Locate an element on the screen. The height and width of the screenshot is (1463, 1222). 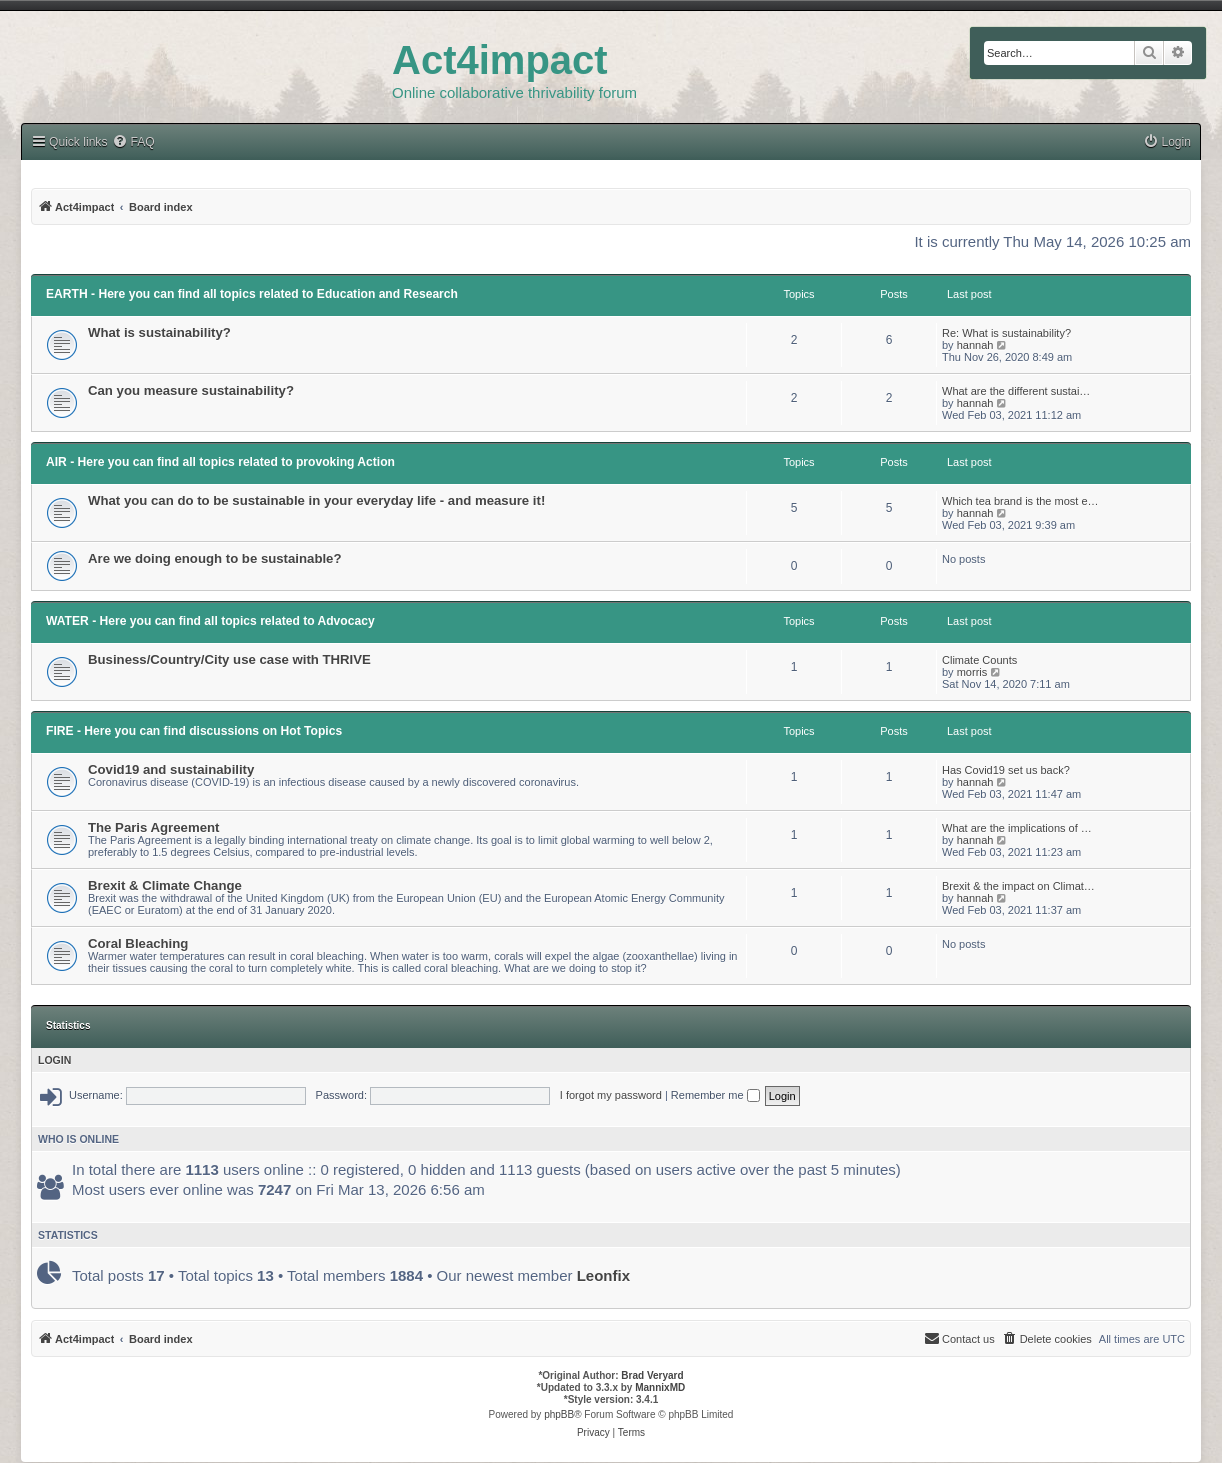
Climate Counts is located at coordinates (979, 660).